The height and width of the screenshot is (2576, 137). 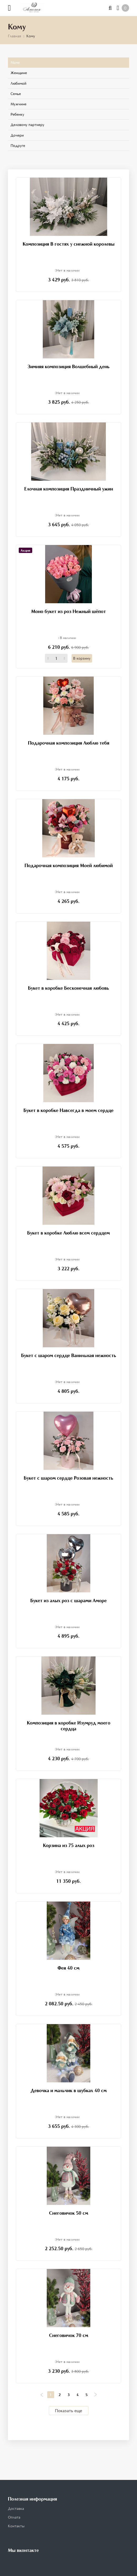 I want to click on Композиция в коробке Изумруд моего сердца, so click(x=68, y=1725).